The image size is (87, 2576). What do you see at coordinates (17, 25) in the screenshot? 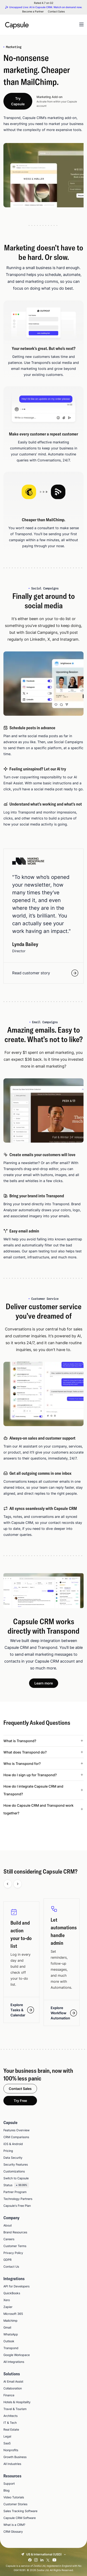
I see `[Capsule CRM]` at bounding box center [17, 25].